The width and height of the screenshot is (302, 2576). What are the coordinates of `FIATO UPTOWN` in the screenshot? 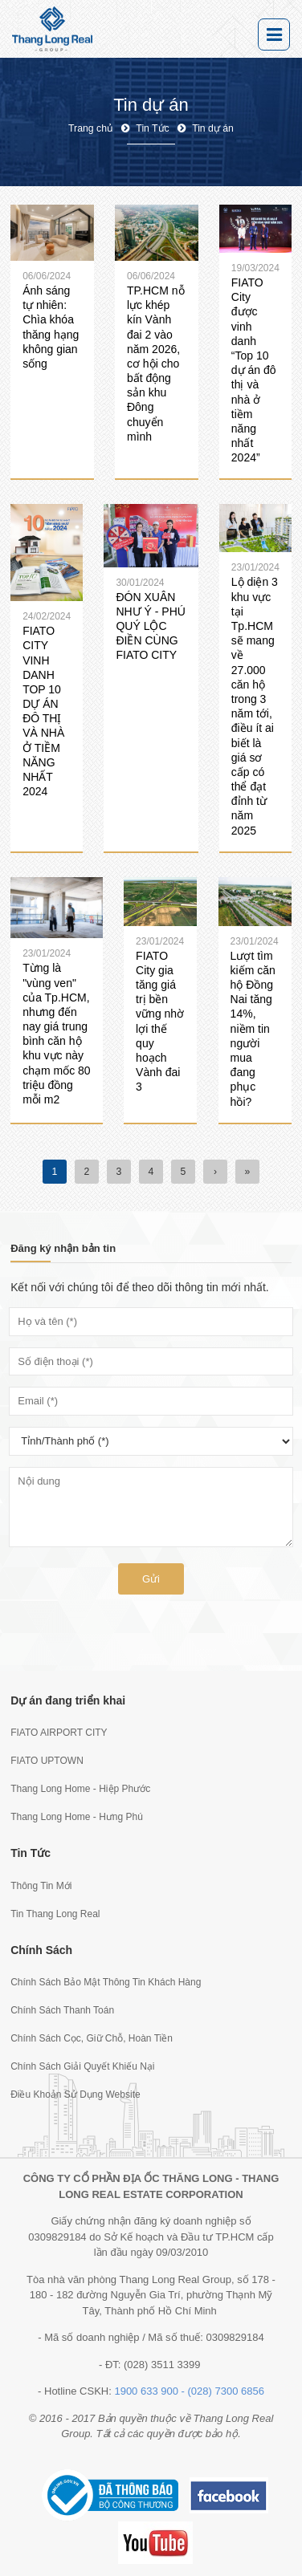 It's located at (47, 1760).